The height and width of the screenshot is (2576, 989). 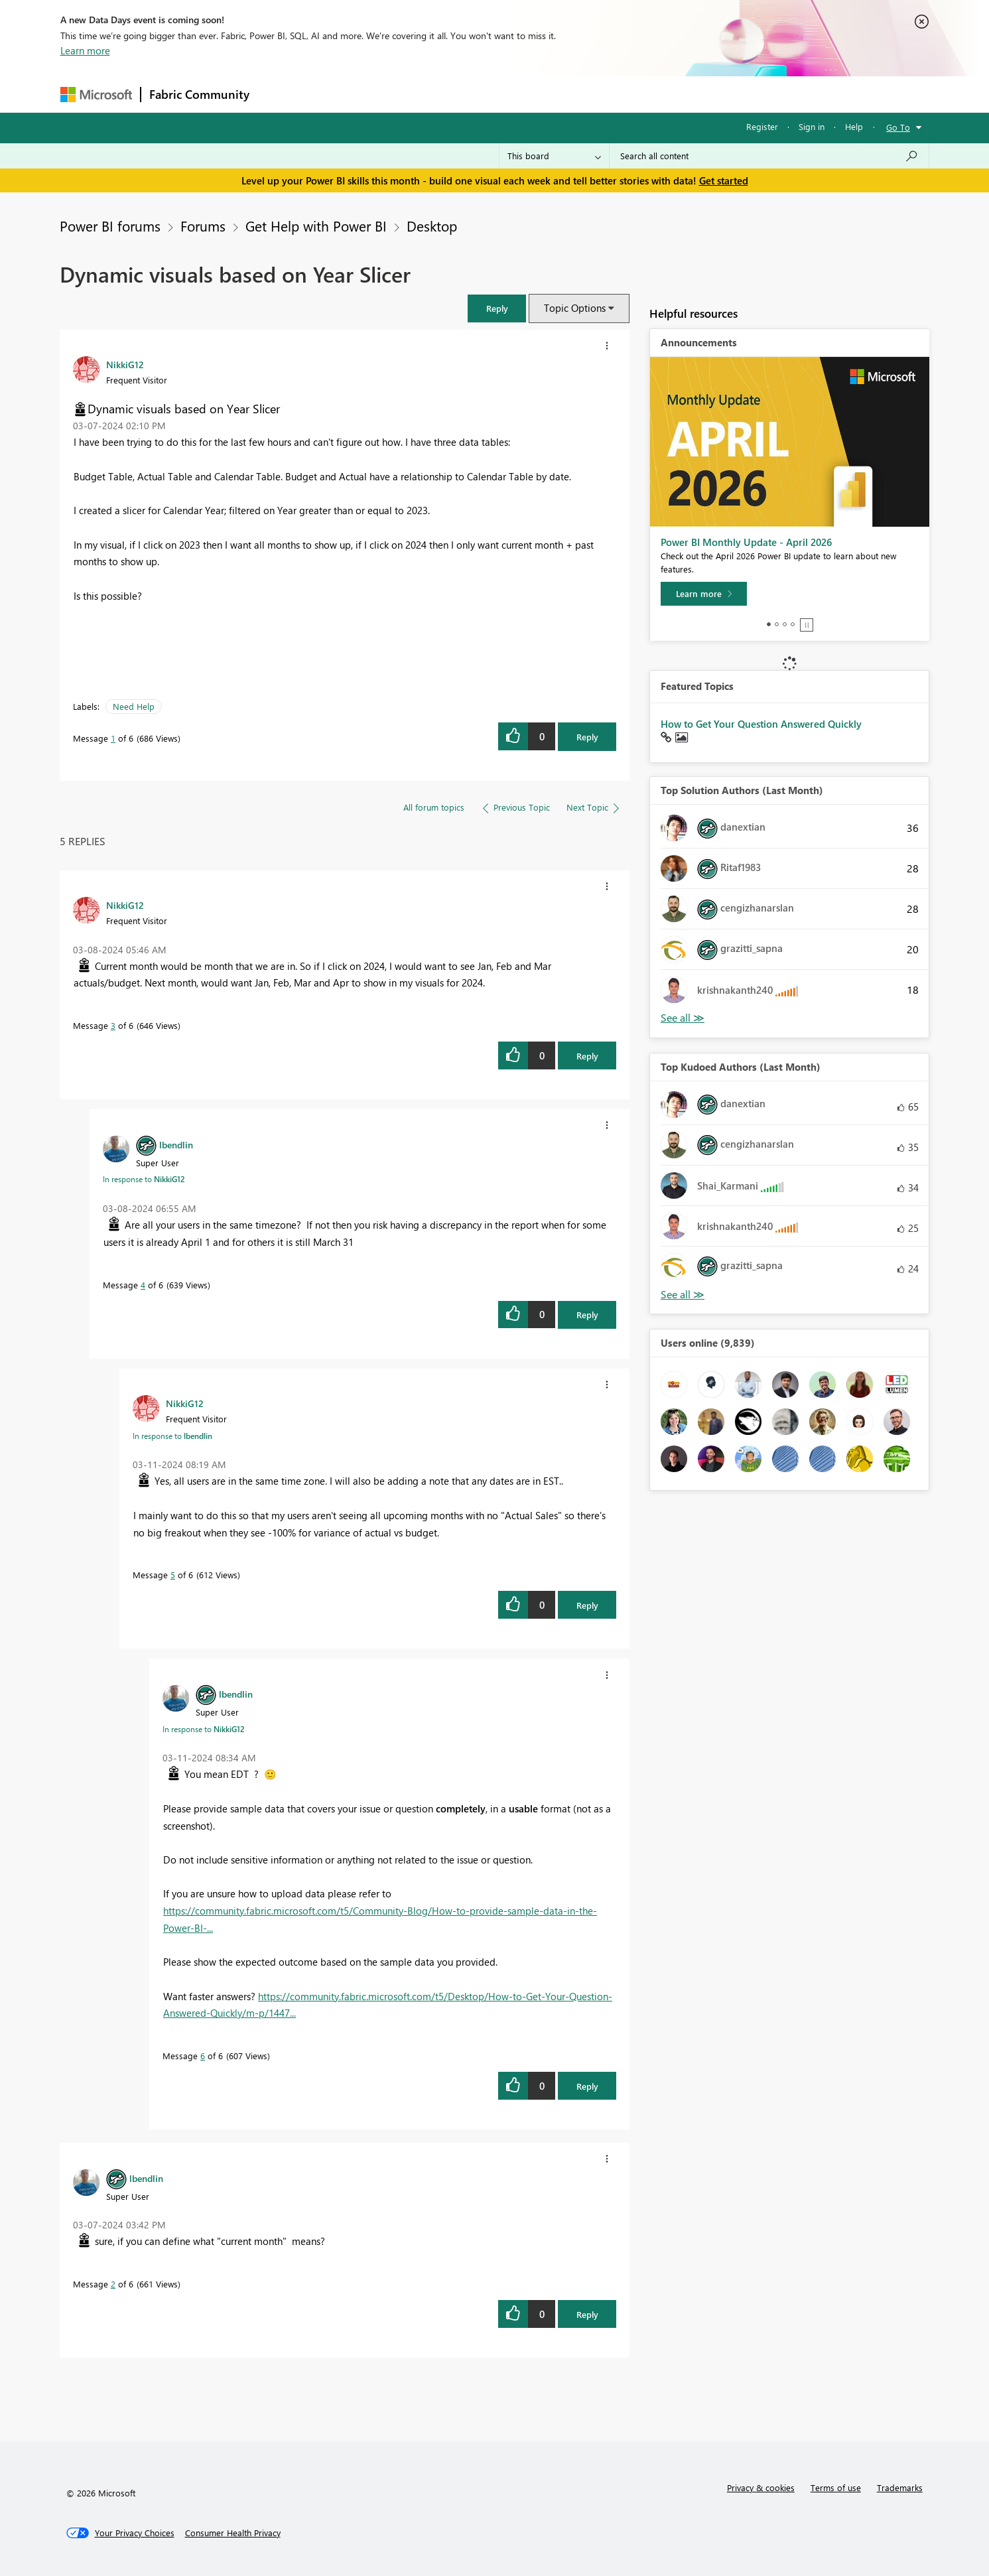 I want to click on Ideas, so click(x=392, y=94).